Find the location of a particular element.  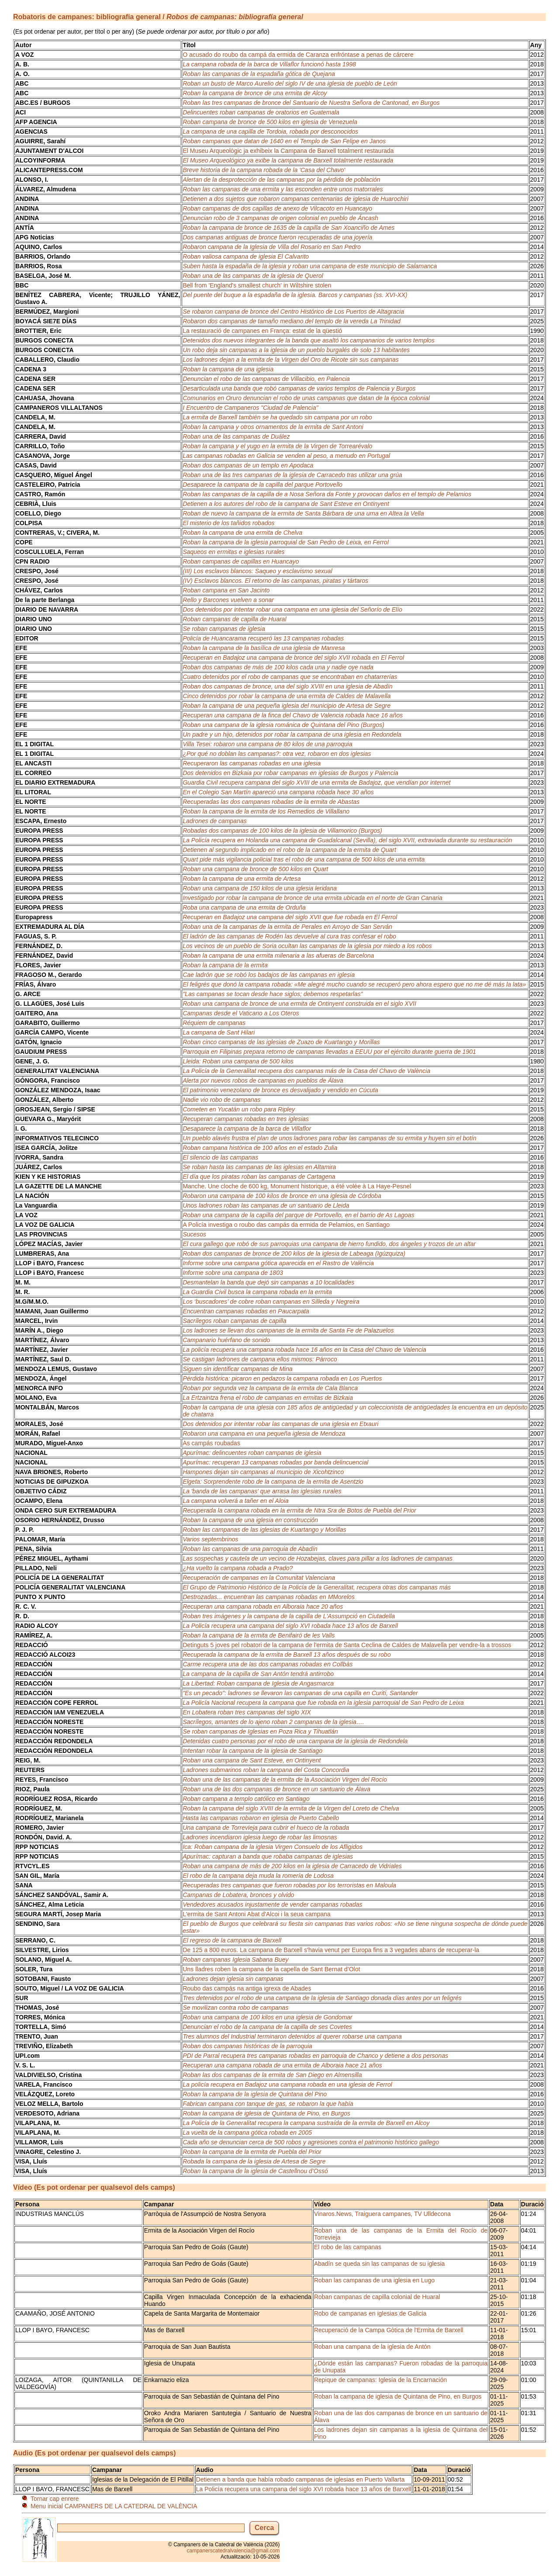

La Policía Nacional recupera la campana que fue robada en la iglesia parroquial de San Pedro de Leixa is located at coordinates (323, 1702).